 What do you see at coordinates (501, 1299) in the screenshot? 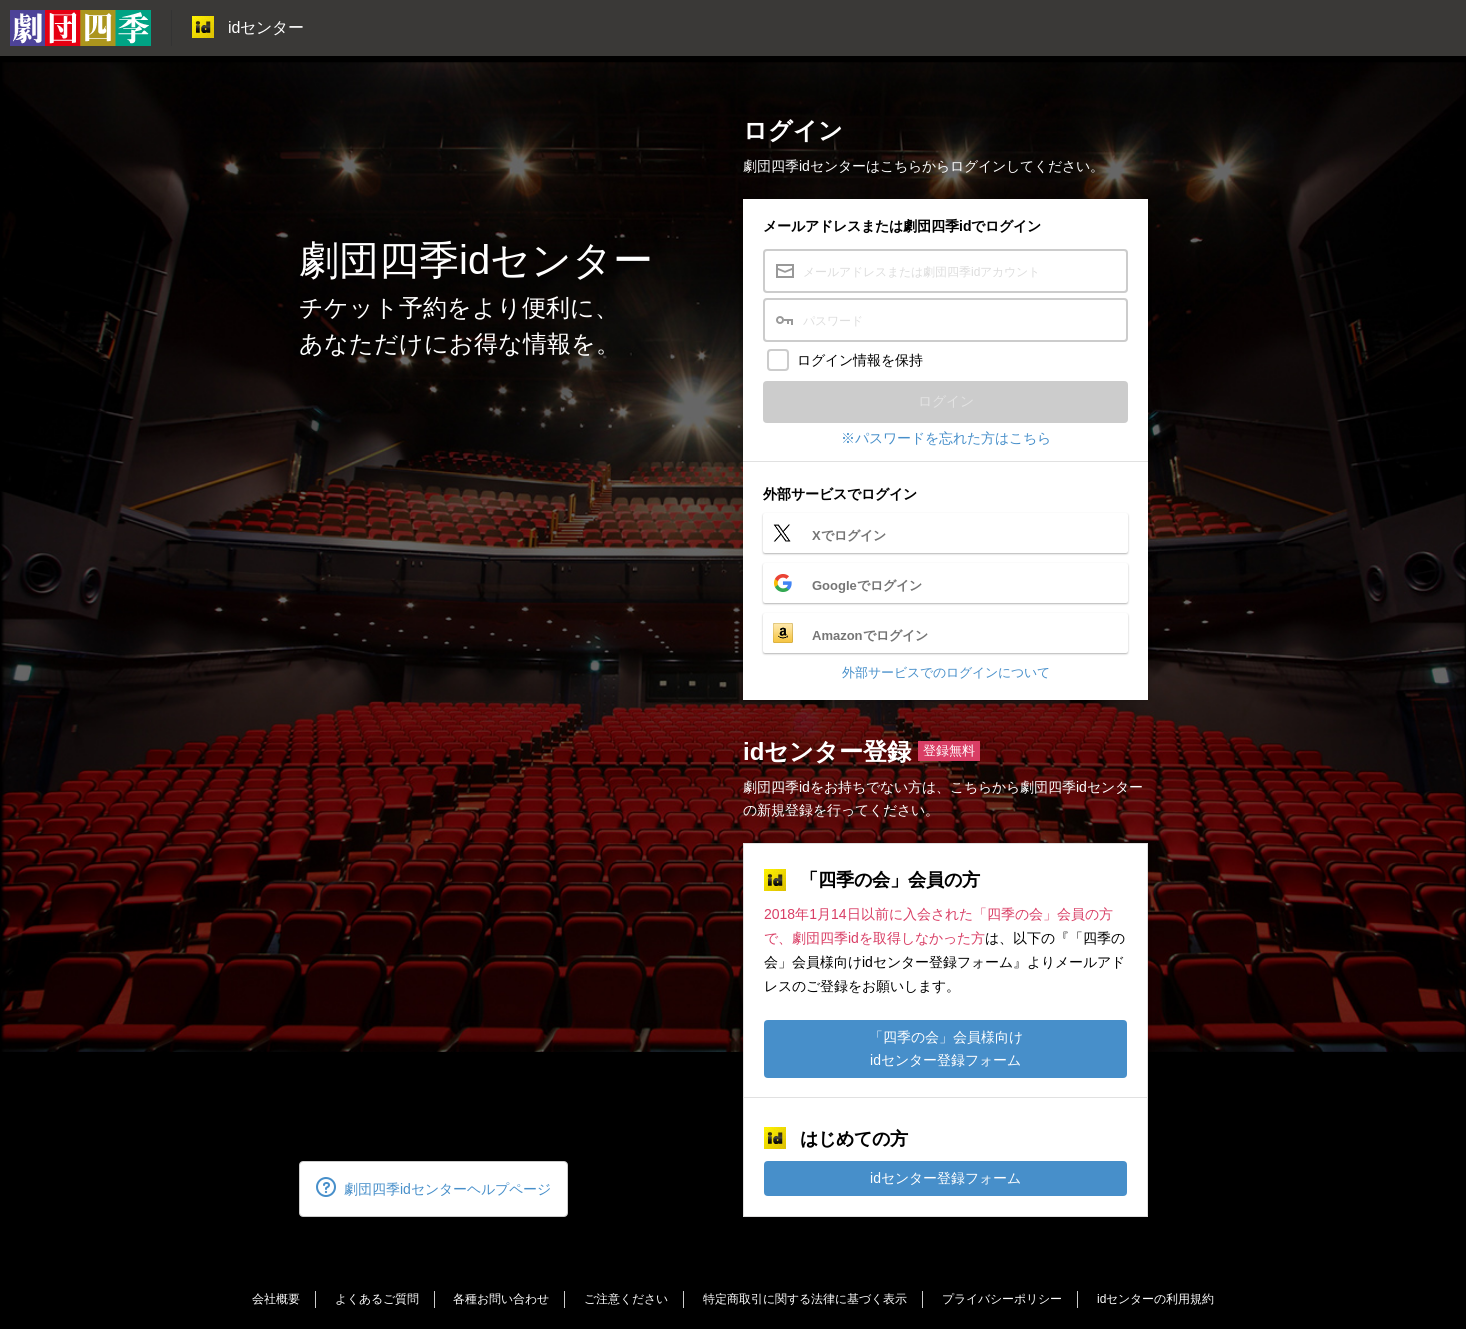
I see `各種お問い合わせ` at bounding box center [501, 1299].